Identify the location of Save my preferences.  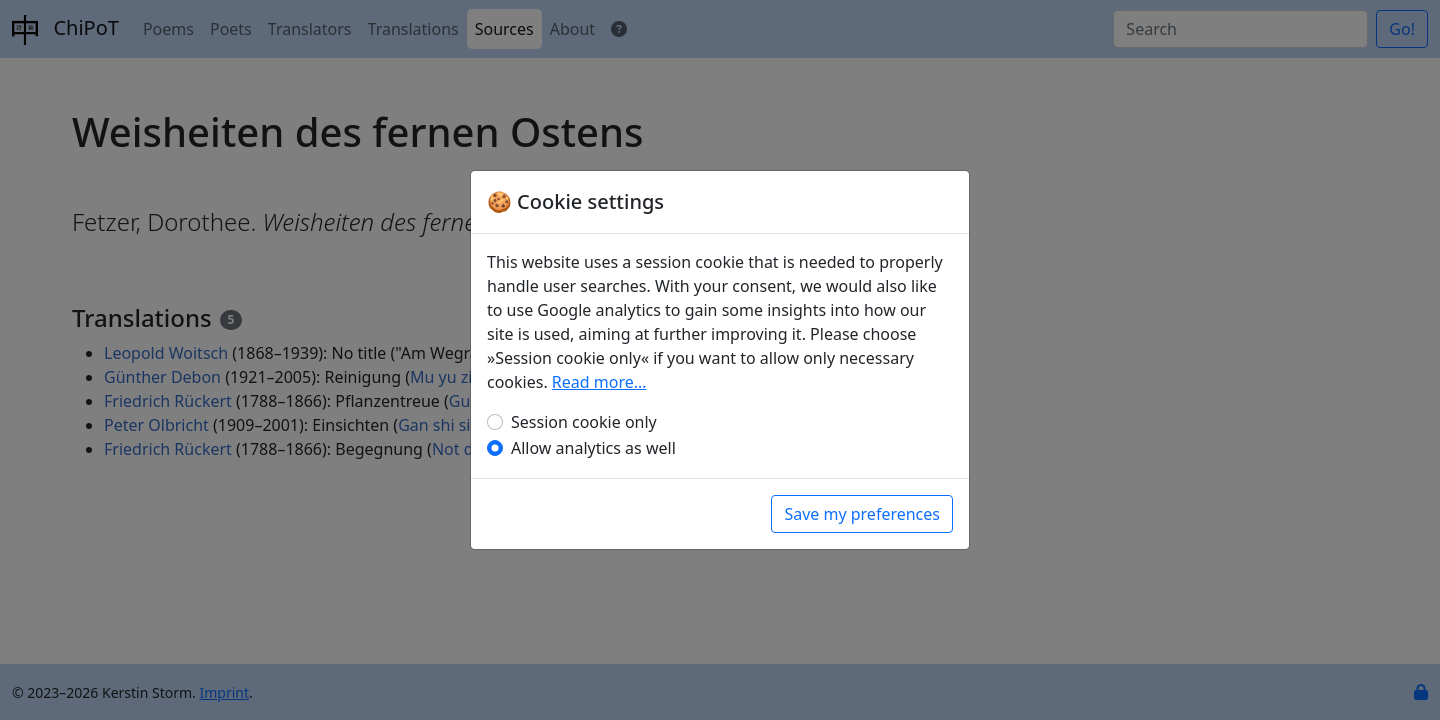
(862, 514).